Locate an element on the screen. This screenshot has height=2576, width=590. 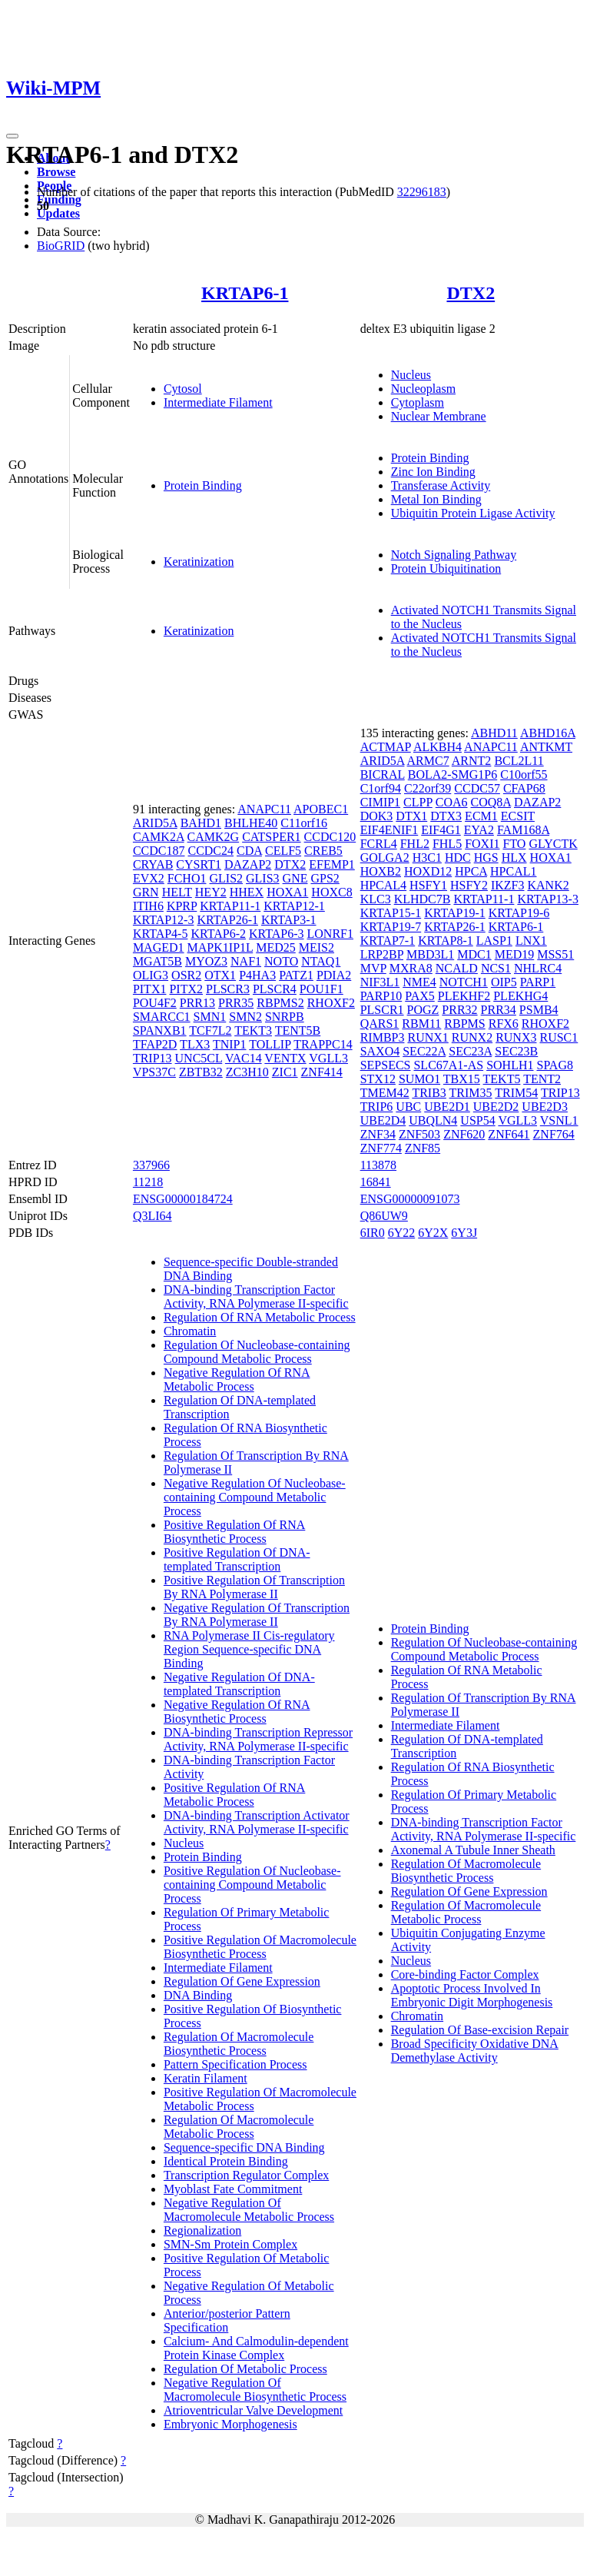
ANAPC11 is located at coordinates (264, 809).